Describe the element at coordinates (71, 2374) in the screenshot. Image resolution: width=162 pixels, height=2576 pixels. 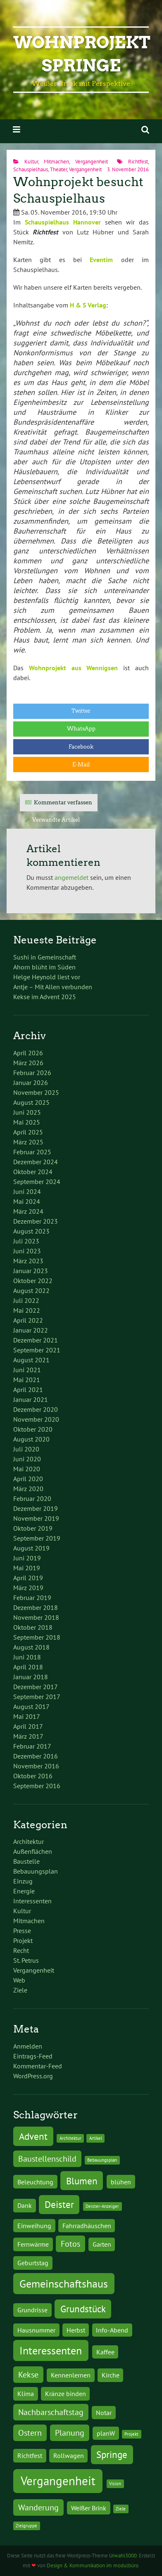
I see `Kennenlernen [Kennenlernen (2 Einträge)]` at that location.